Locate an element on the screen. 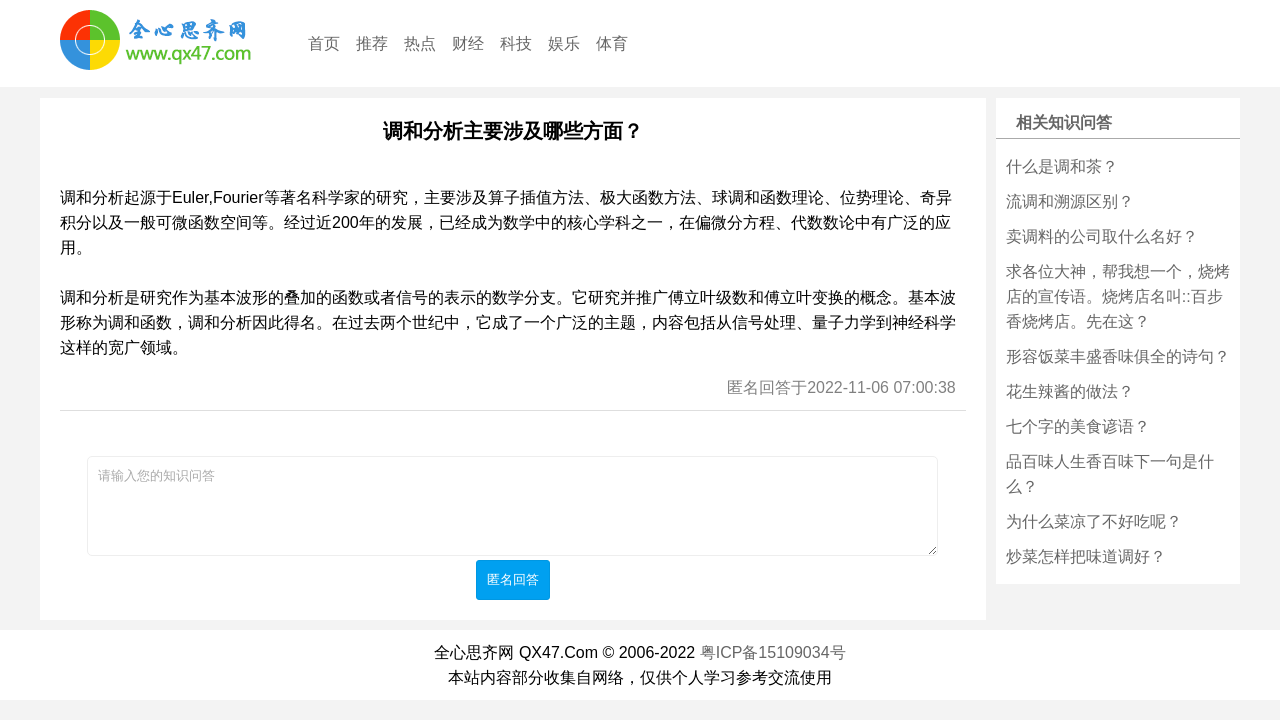 The width and height of the screenshot is (1280, 720). 什么是调和茶？ is located at coordinates (1062, 166).